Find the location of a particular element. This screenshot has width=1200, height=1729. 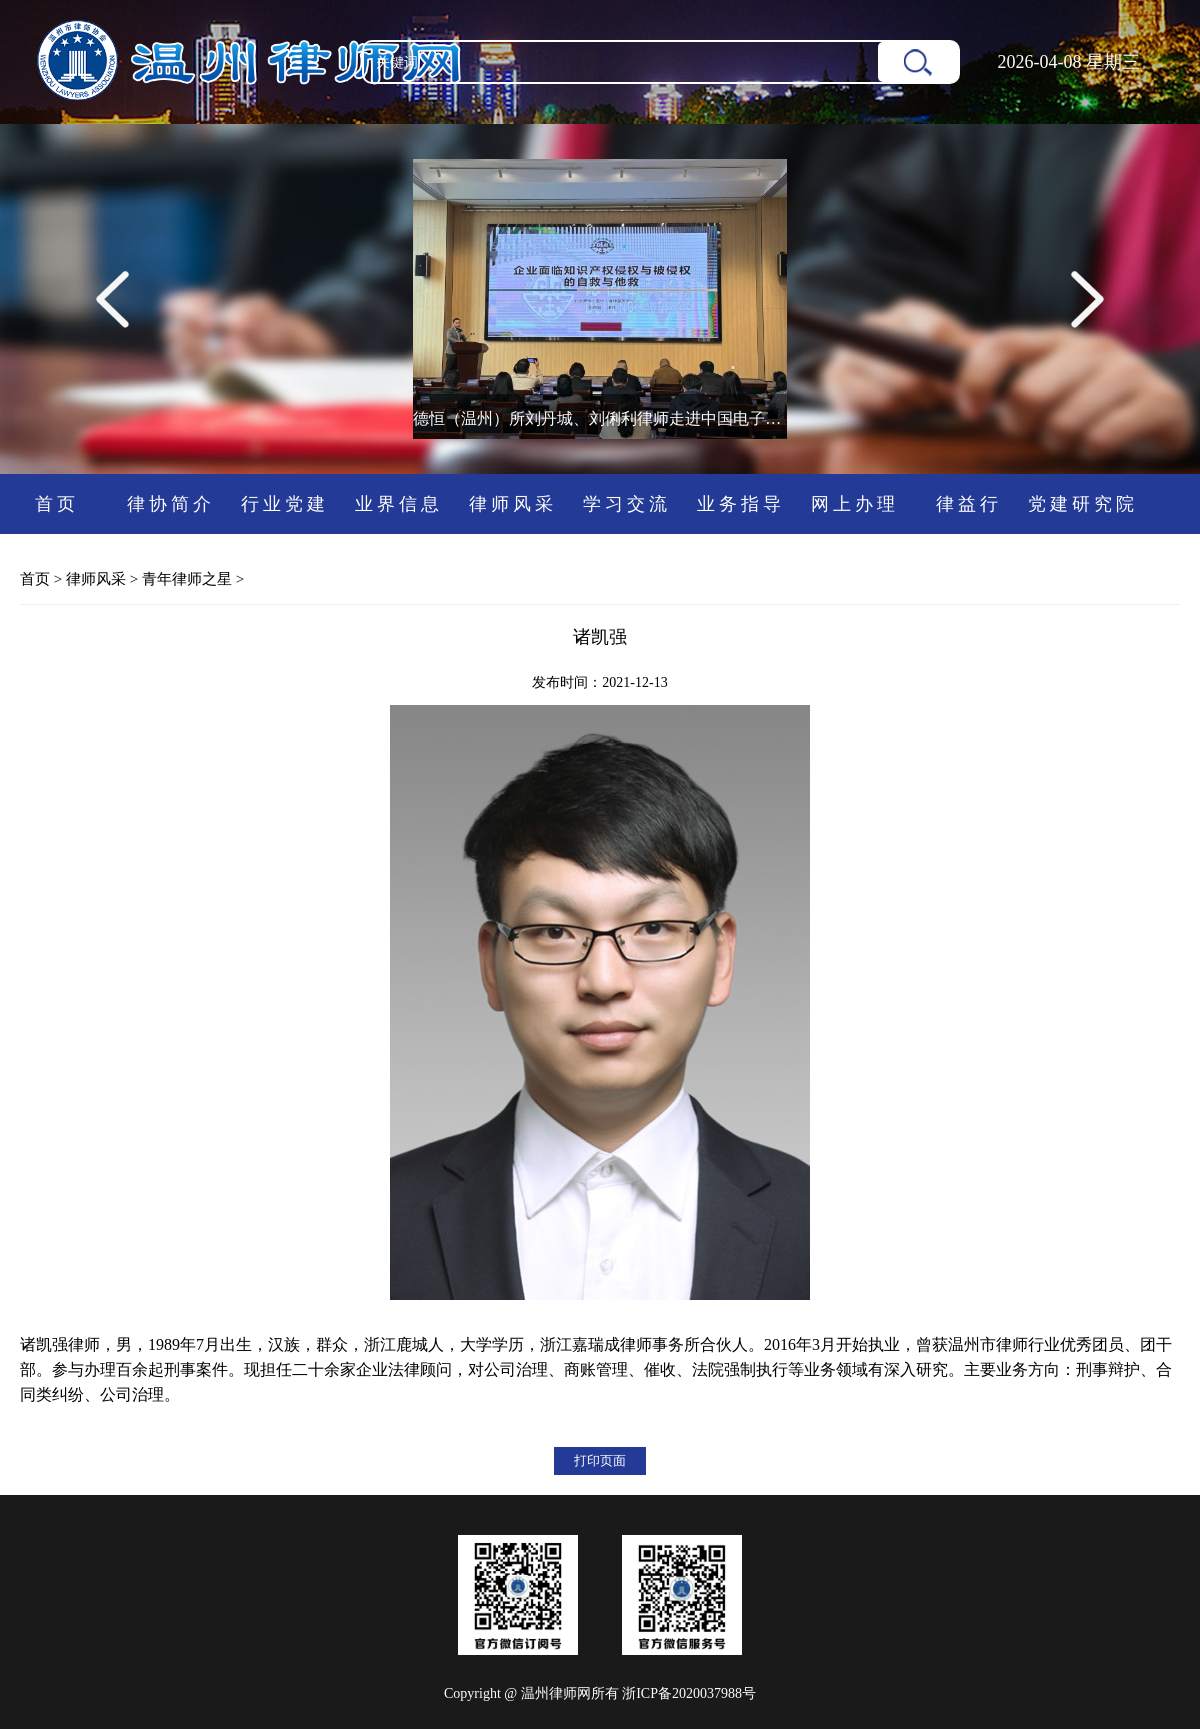

首页 is located at coordinates (57, 504).